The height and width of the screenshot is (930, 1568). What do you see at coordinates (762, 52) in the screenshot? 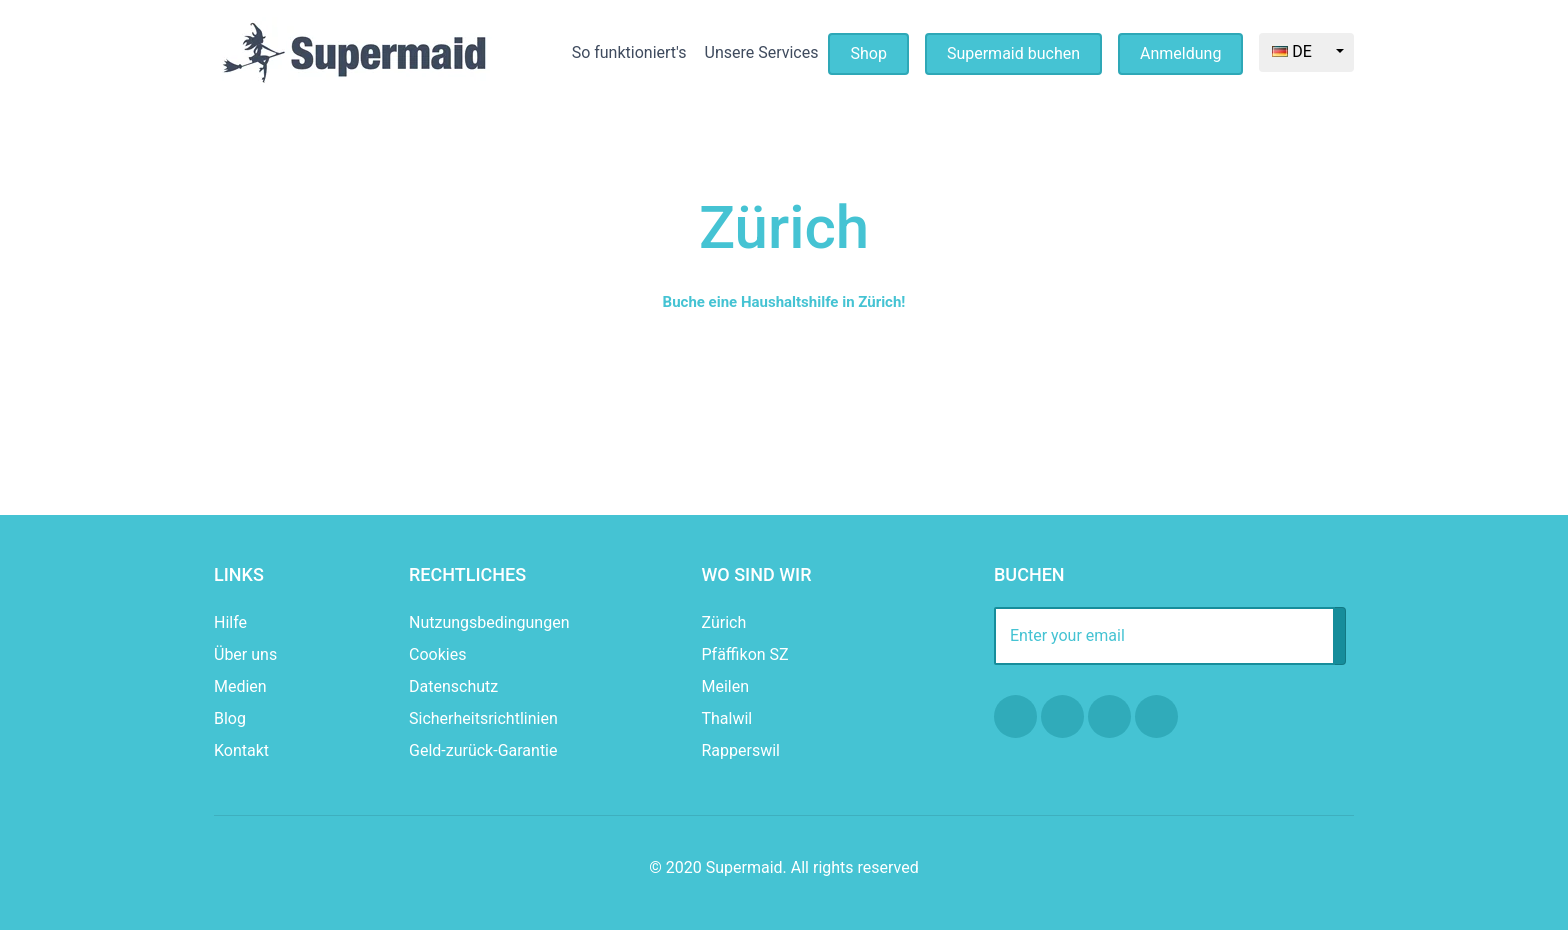
I see `Unsere Services` at bounding box center [762, 52].